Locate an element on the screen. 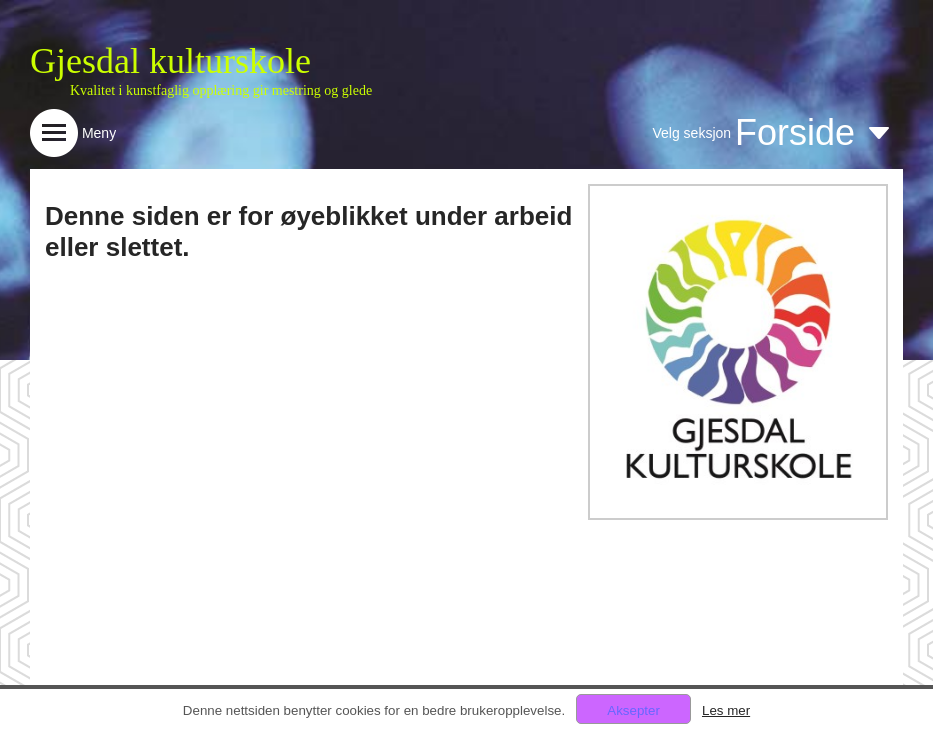 The image size is (933, 729). Gjesdal kulturskole is located at coordinates (170, 61).